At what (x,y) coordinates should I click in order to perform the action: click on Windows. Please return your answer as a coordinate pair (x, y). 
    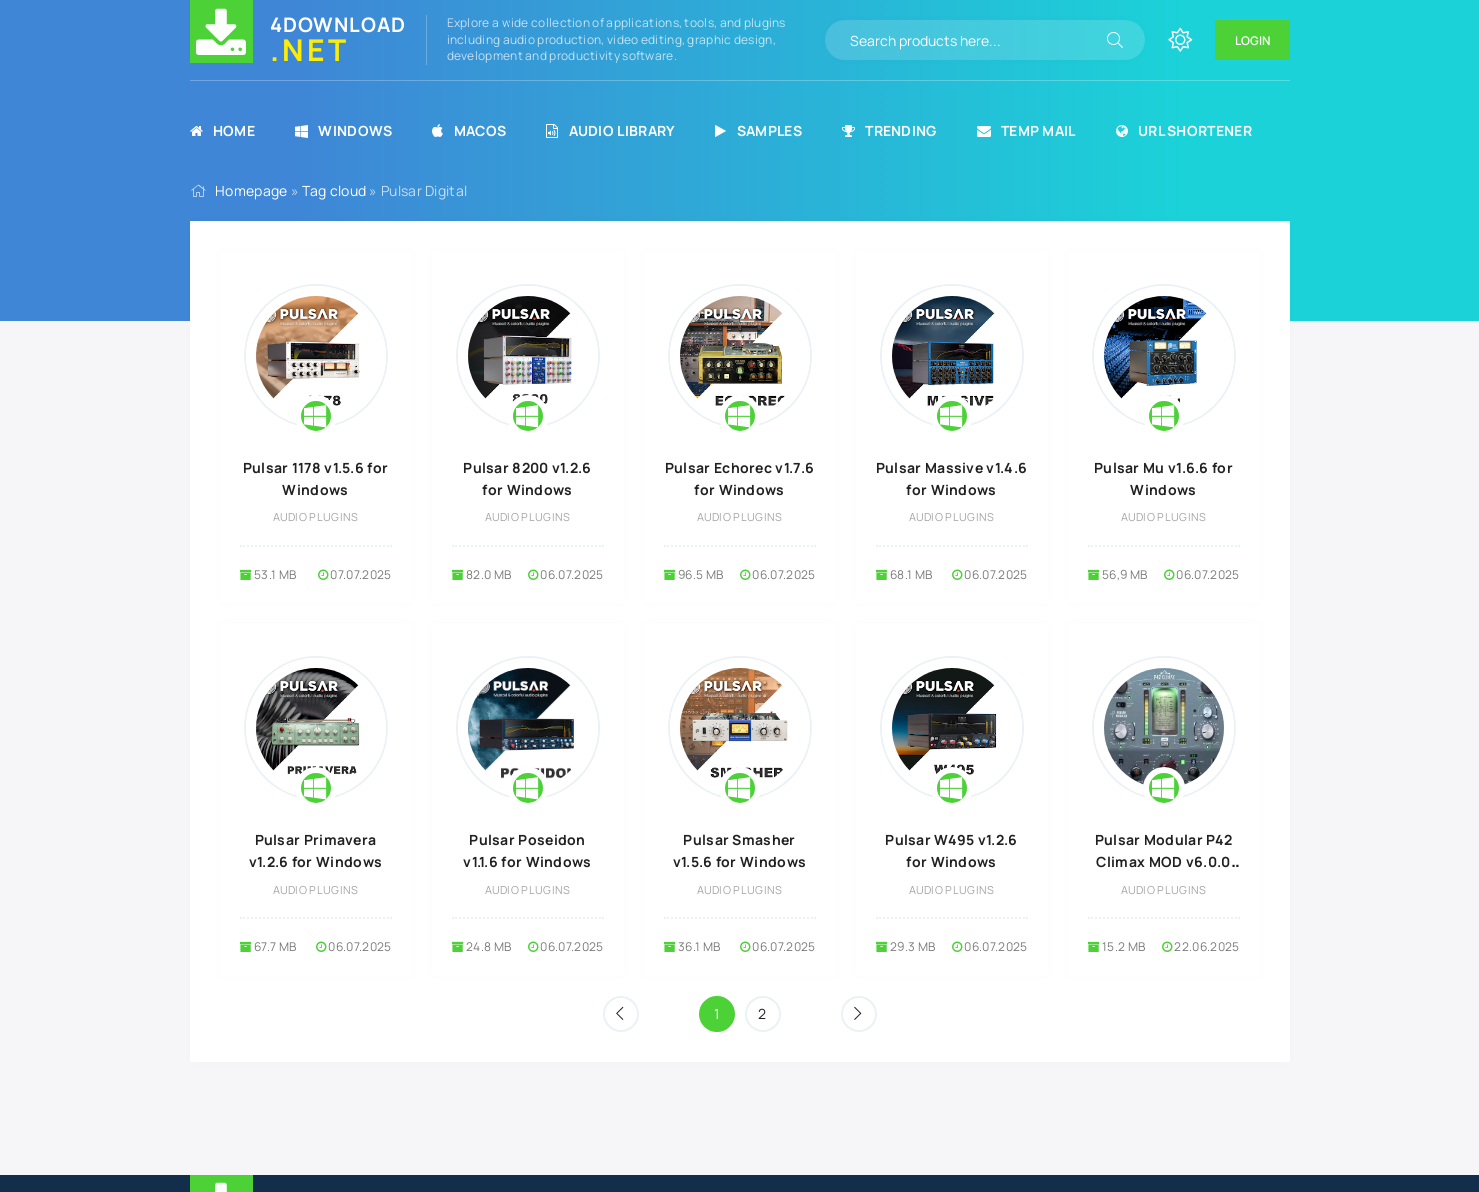
    Looking at the image, I should click on (343, 130).